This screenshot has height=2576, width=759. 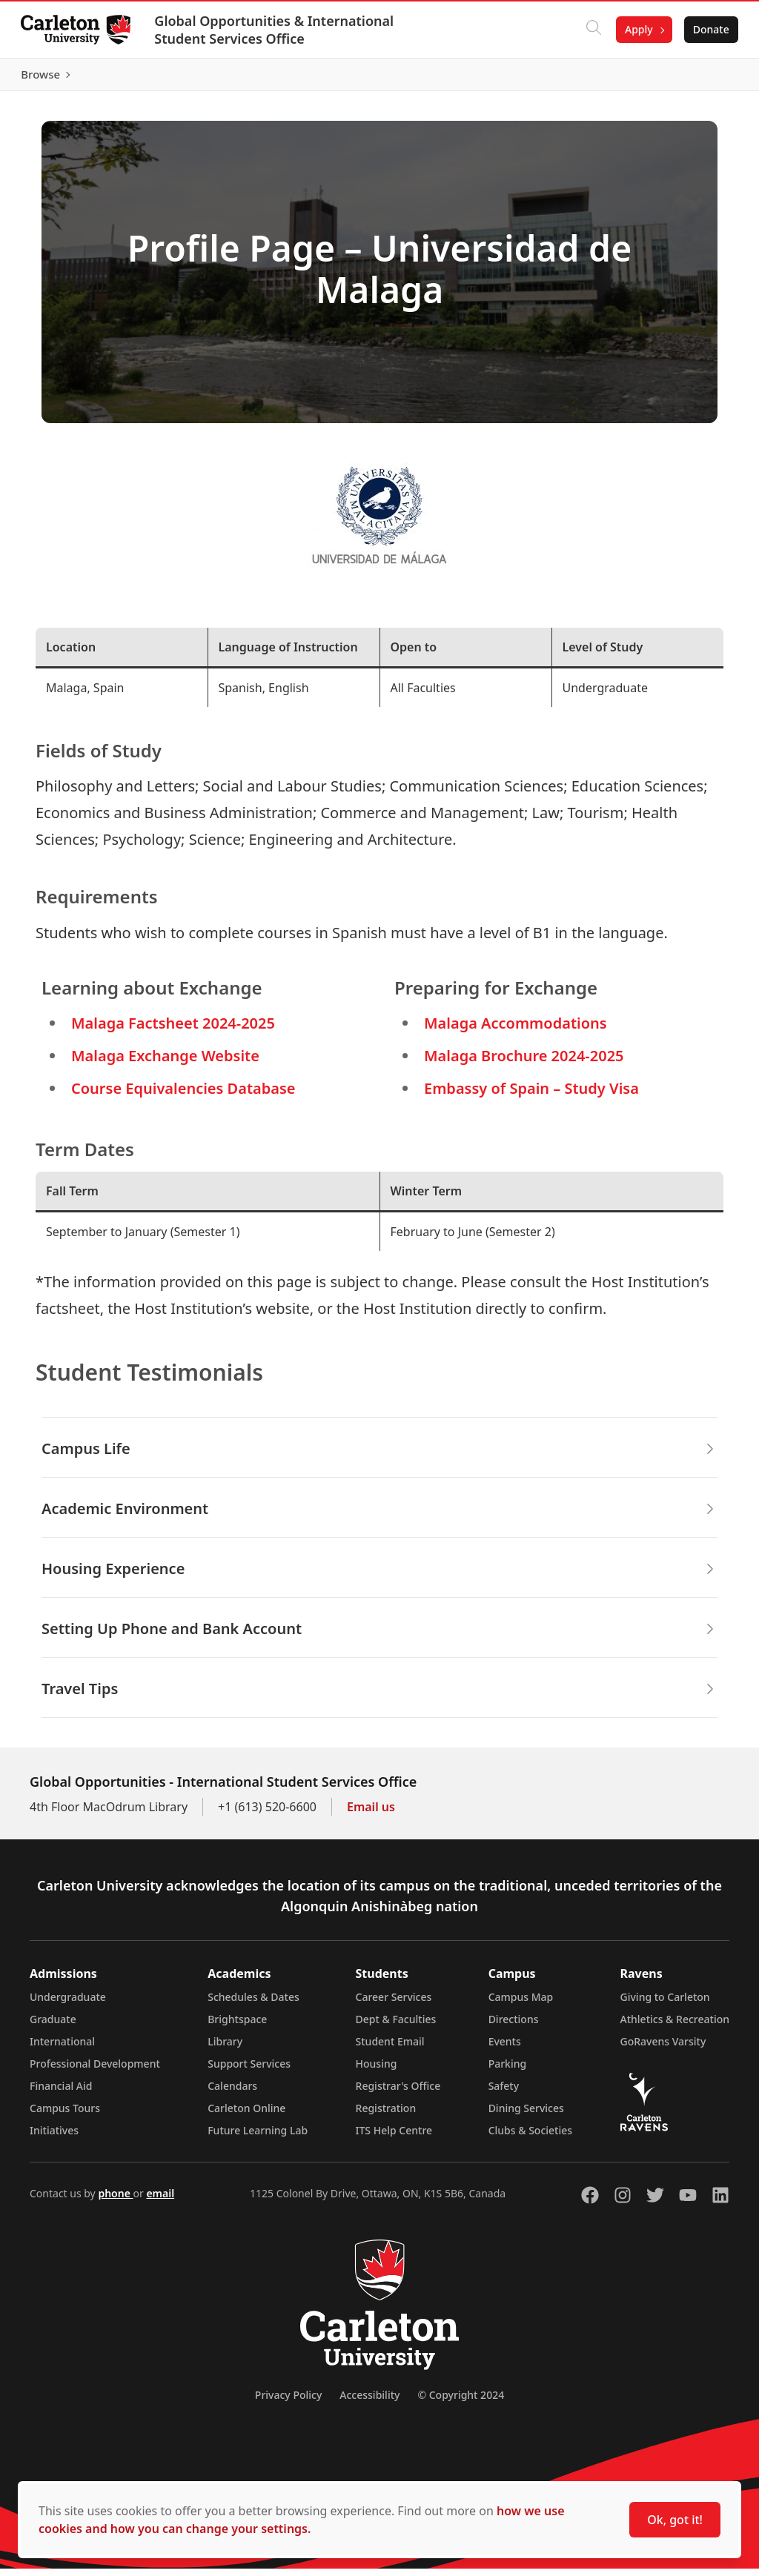 What do you see at coordinates (258, 2138) in the screenshot?
I see `Future Learning Lab` at bounding box center [258, 2138].